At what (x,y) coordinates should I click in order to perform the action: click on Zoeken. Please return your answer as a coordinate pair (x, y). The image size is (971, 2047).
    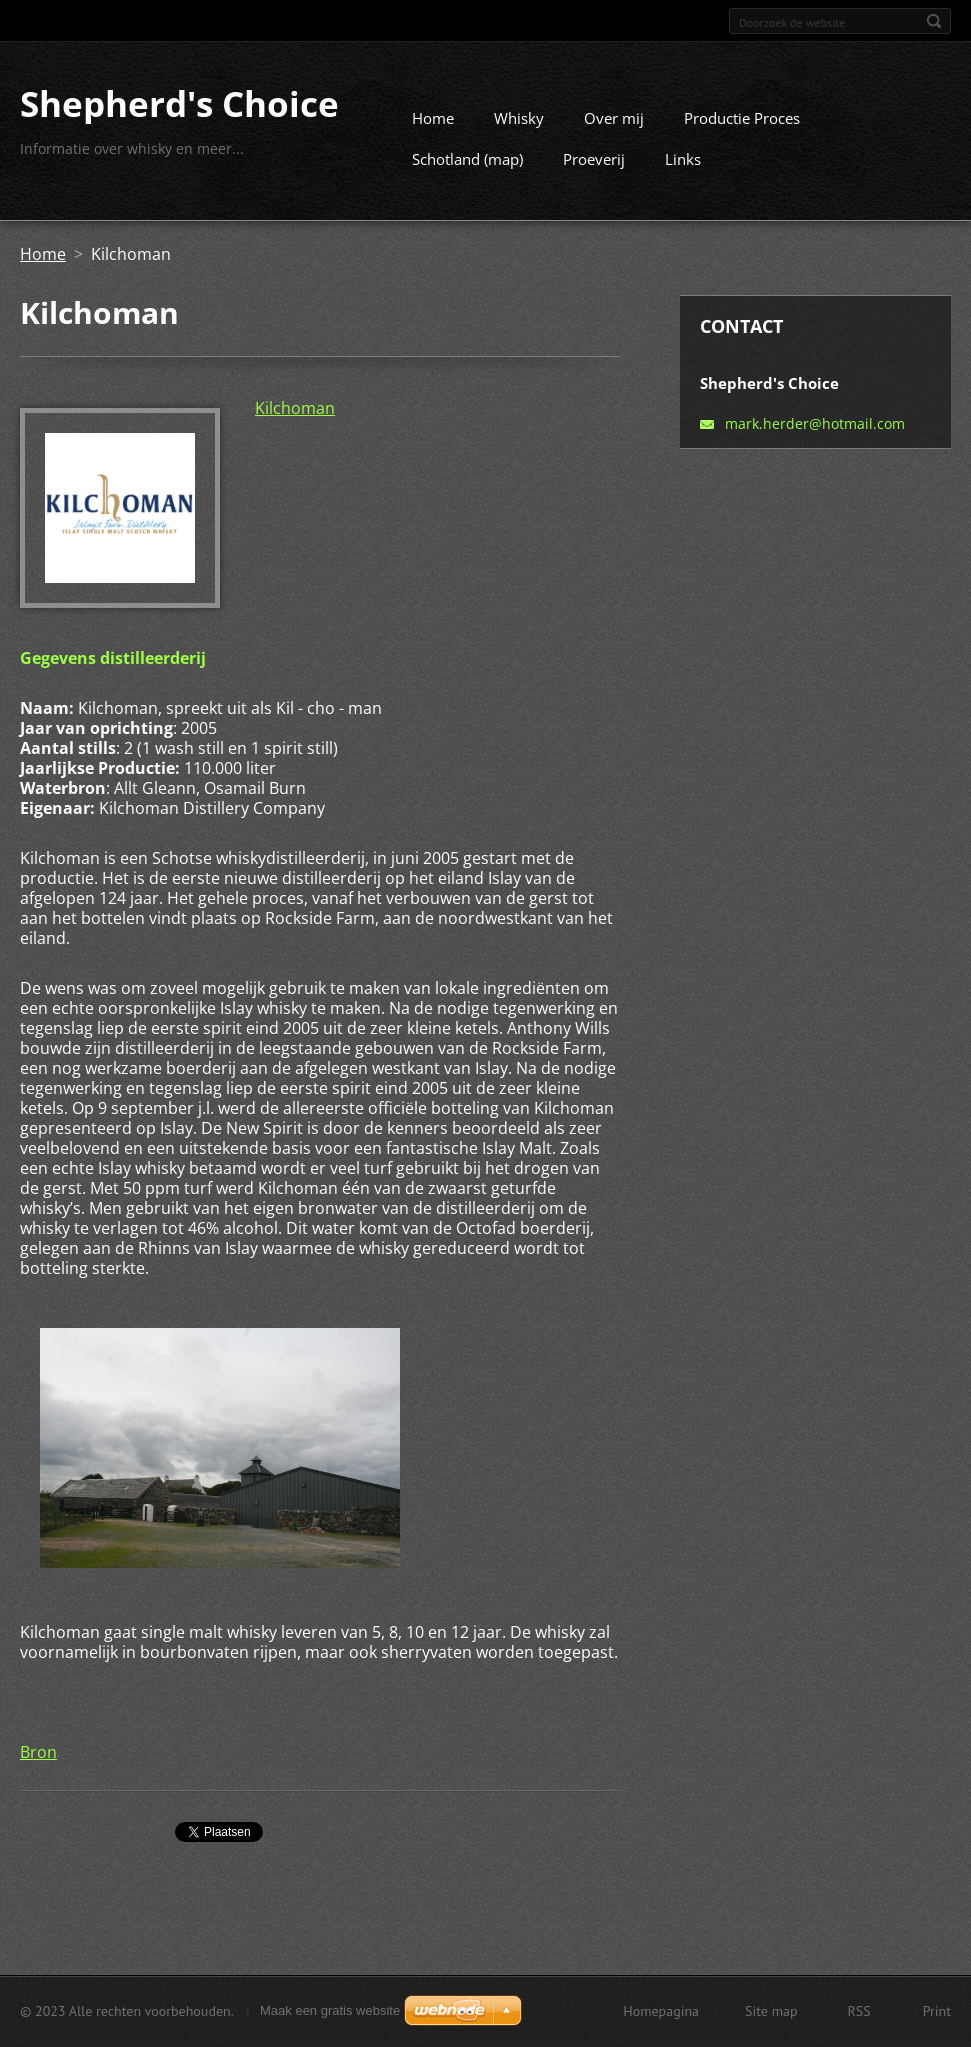
    Looking at the image, I should click on (934, 21).